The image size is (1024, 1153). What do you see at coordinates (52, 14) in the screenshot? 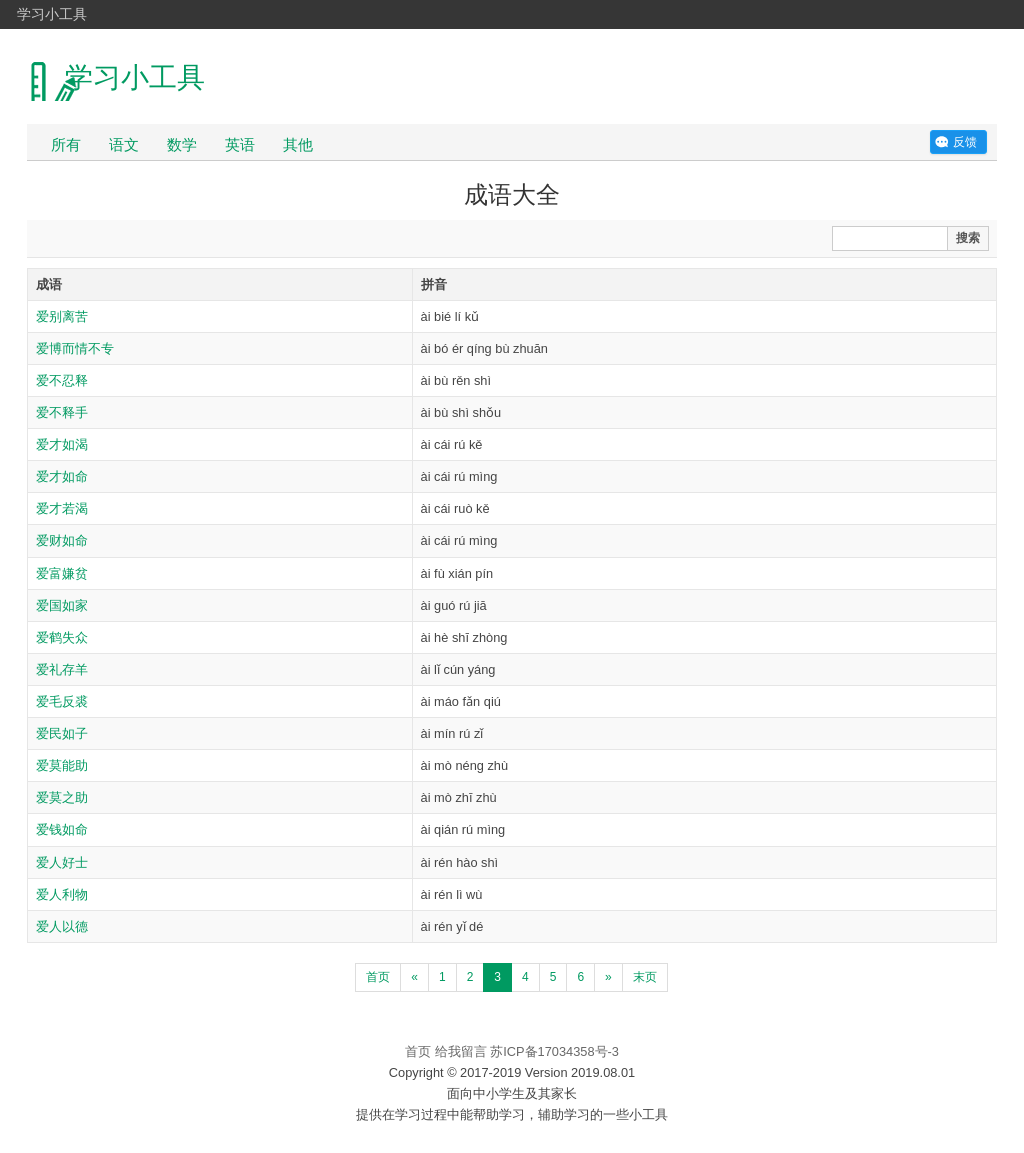
I see `学习小工具` at bounding box center [52, 14].